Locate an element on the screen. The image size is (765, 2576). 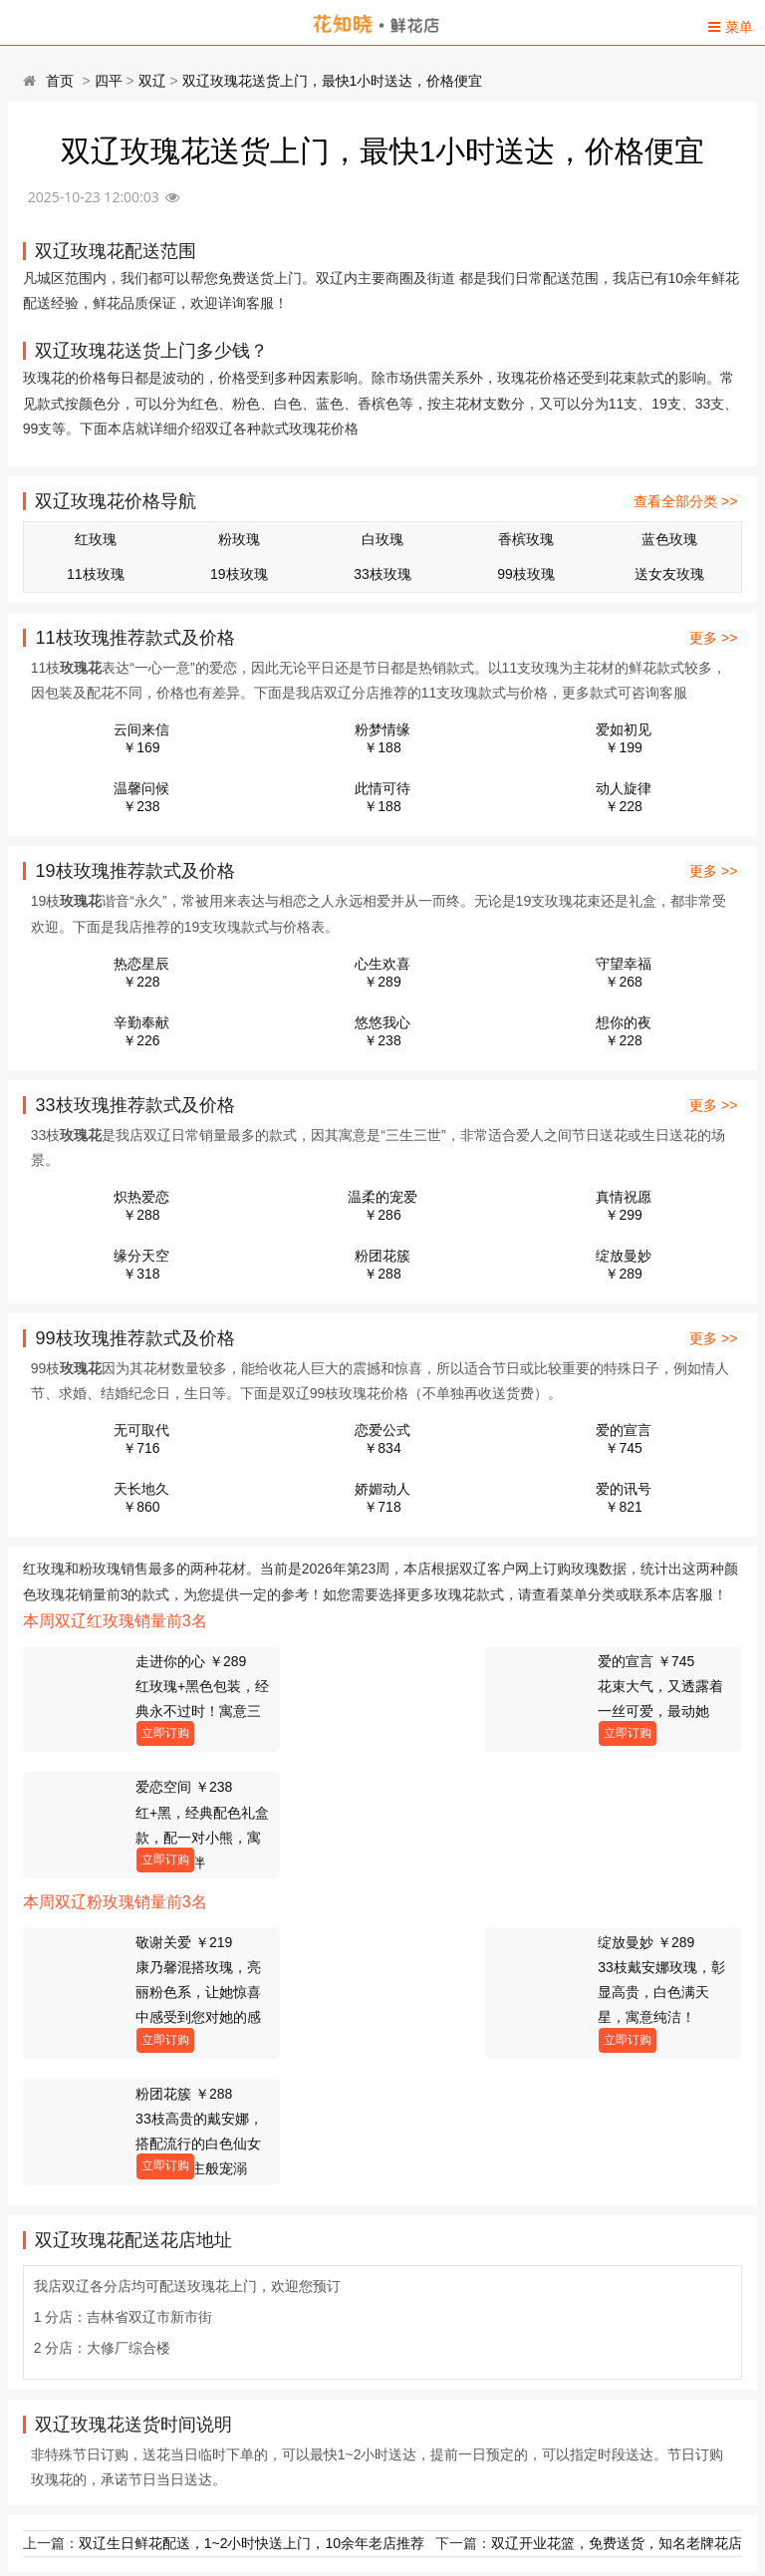
四平双辽市东春路附近花店,10余年老店,送花上门 is located at coordinates (187, 2469).